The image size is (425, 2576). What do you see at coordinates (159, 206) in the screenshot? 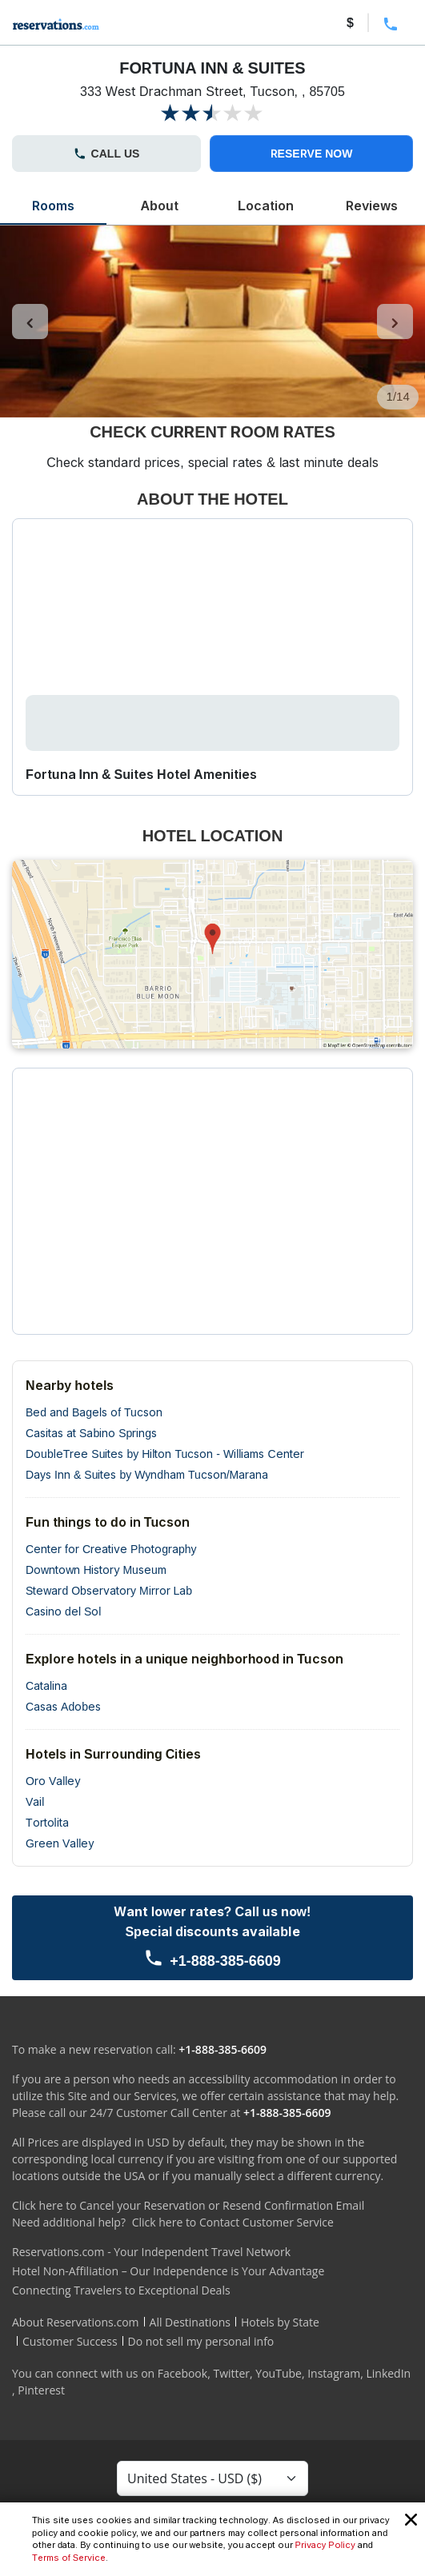
I see `About` at bounding box center [159, 206].